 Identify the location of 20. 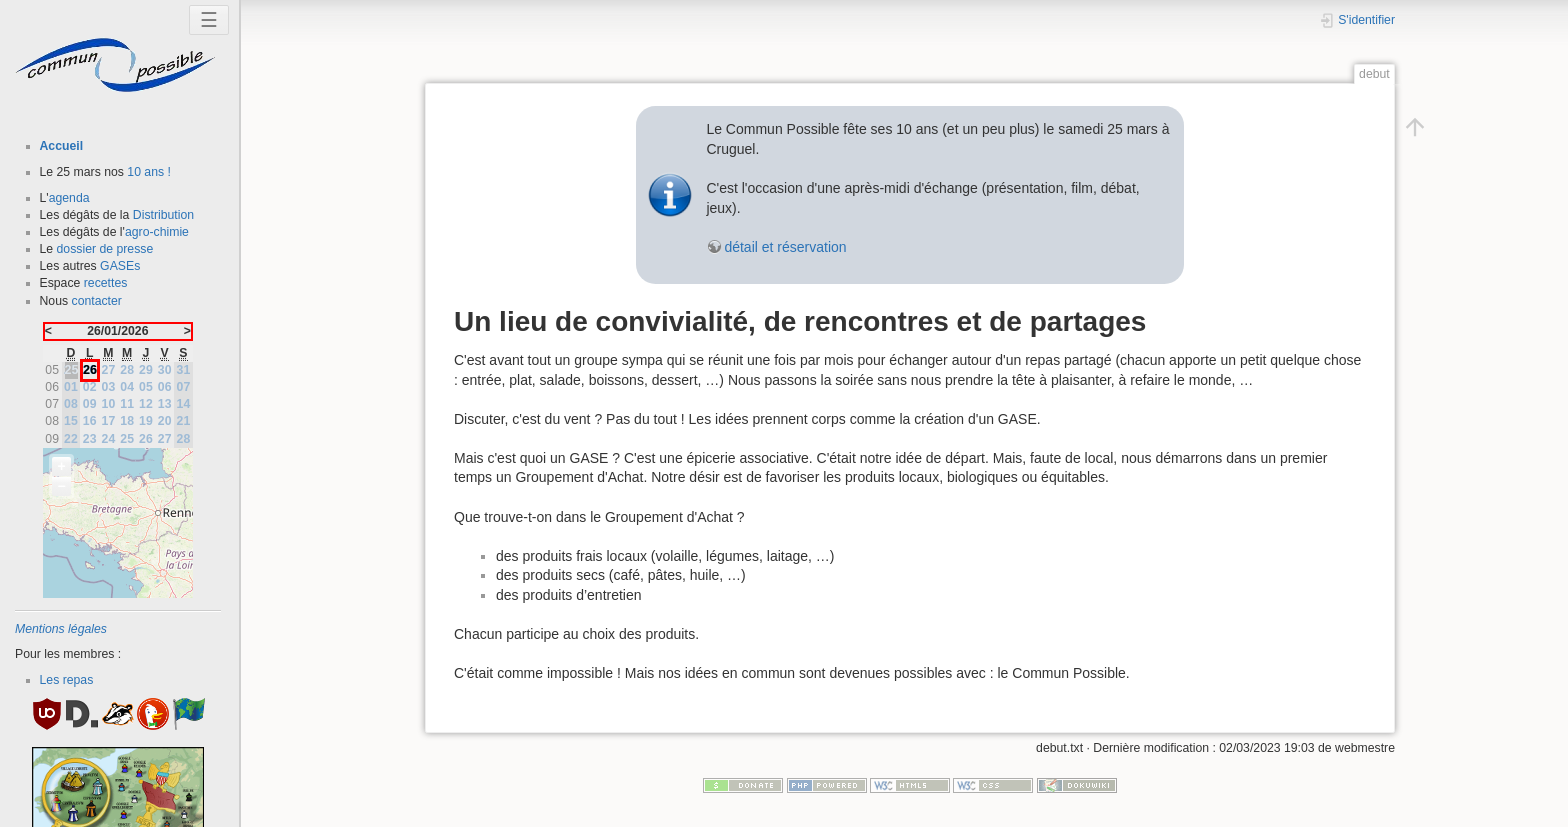
(165, 421).